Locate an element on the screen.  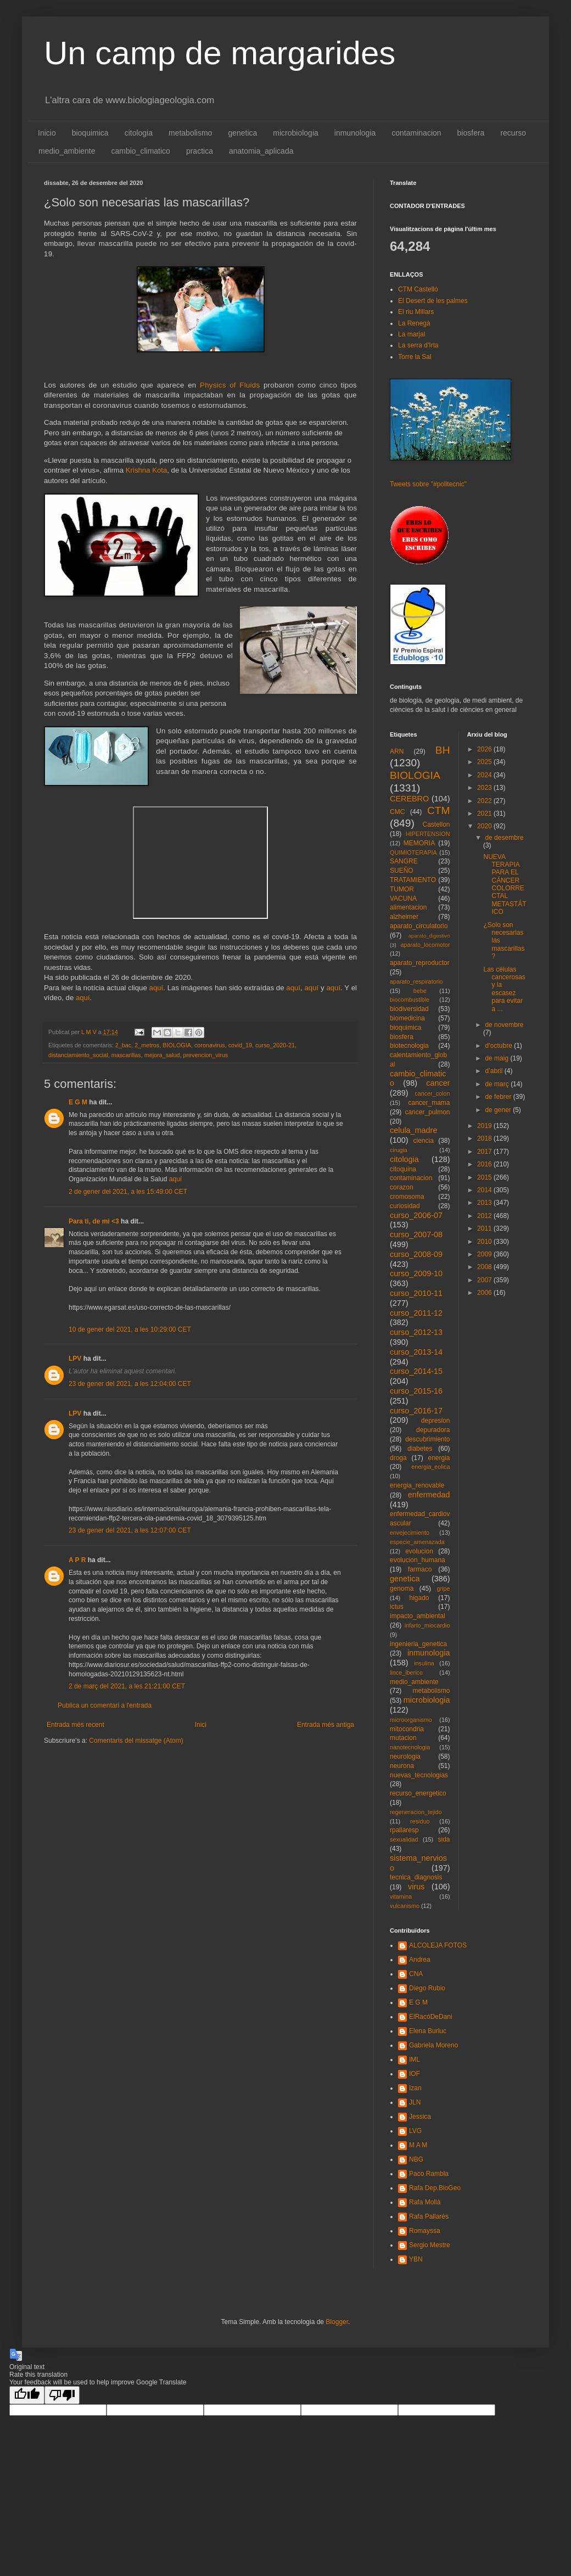
Sergio Mestre is located at coordinates (429, 2245).